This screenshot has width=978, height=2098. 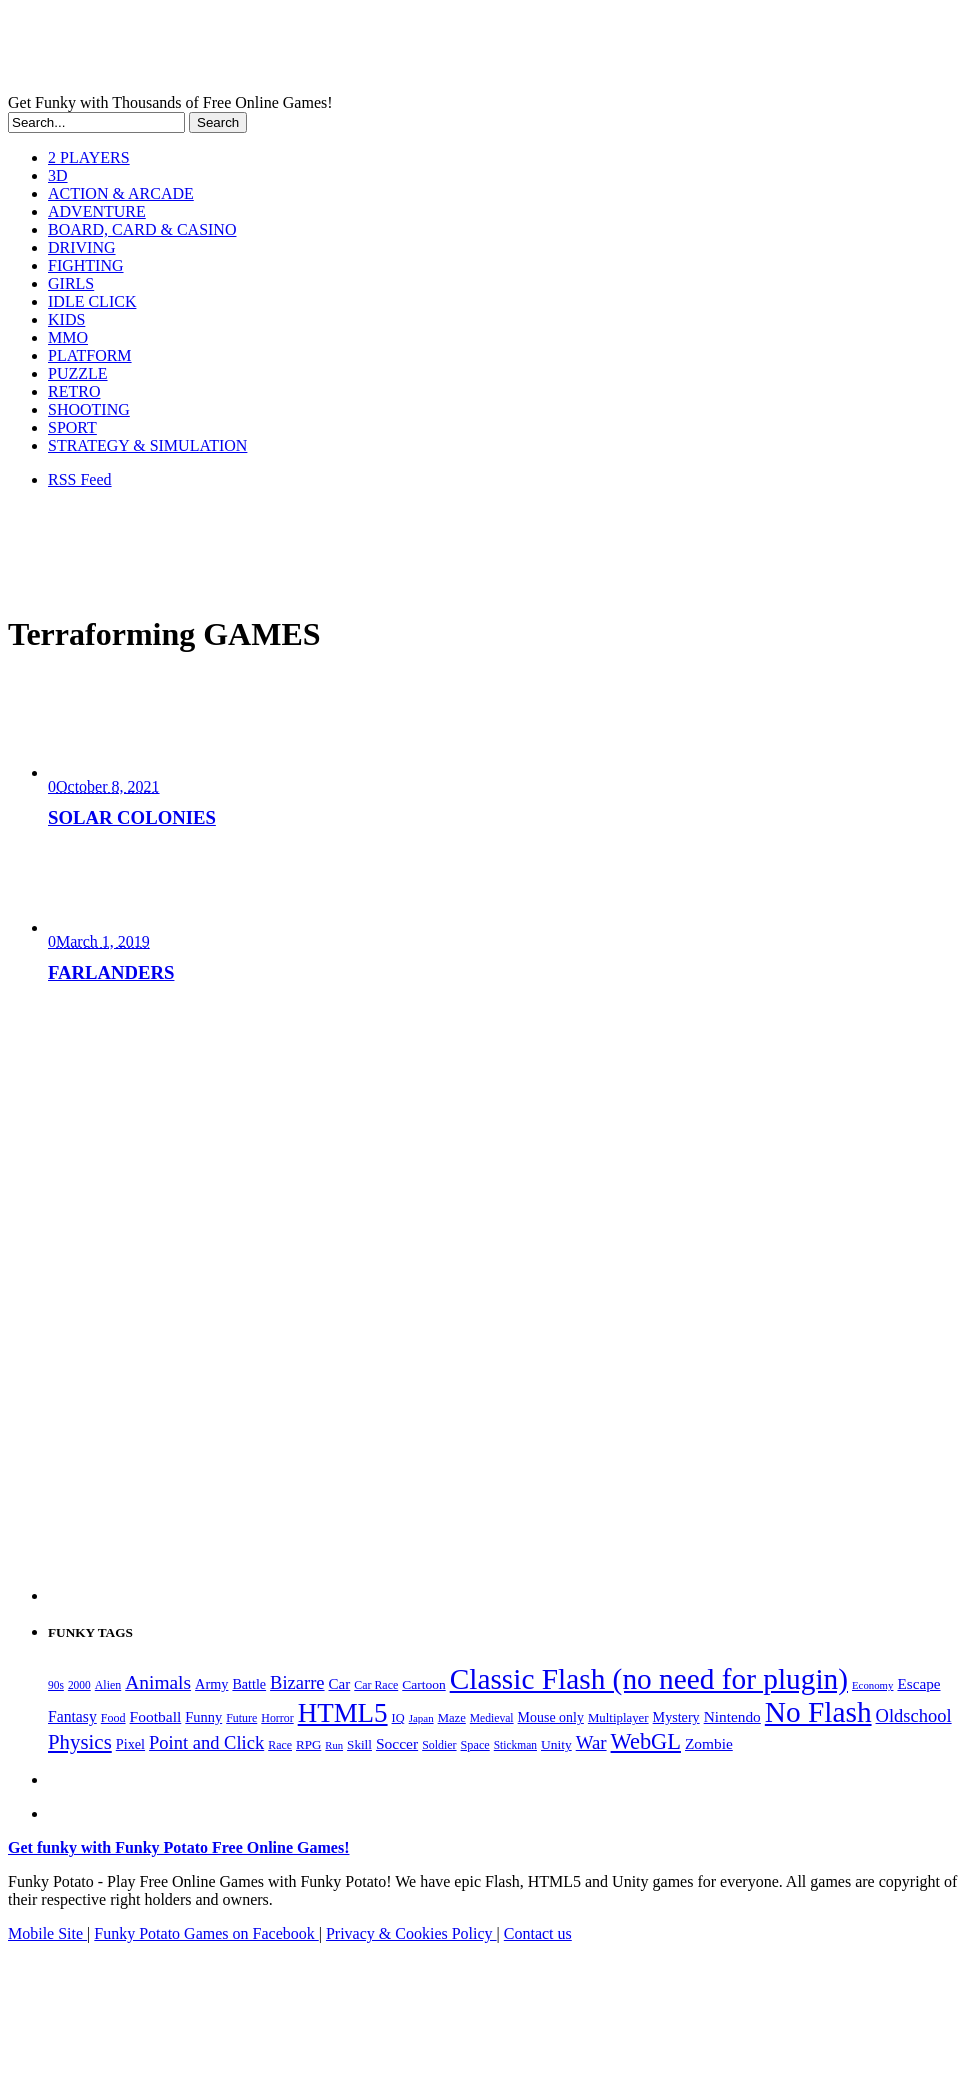 What do you see at coordinates (89, 157) in the screenshot?
I see `2 PLAYERS` at bounding box center [89, 157].